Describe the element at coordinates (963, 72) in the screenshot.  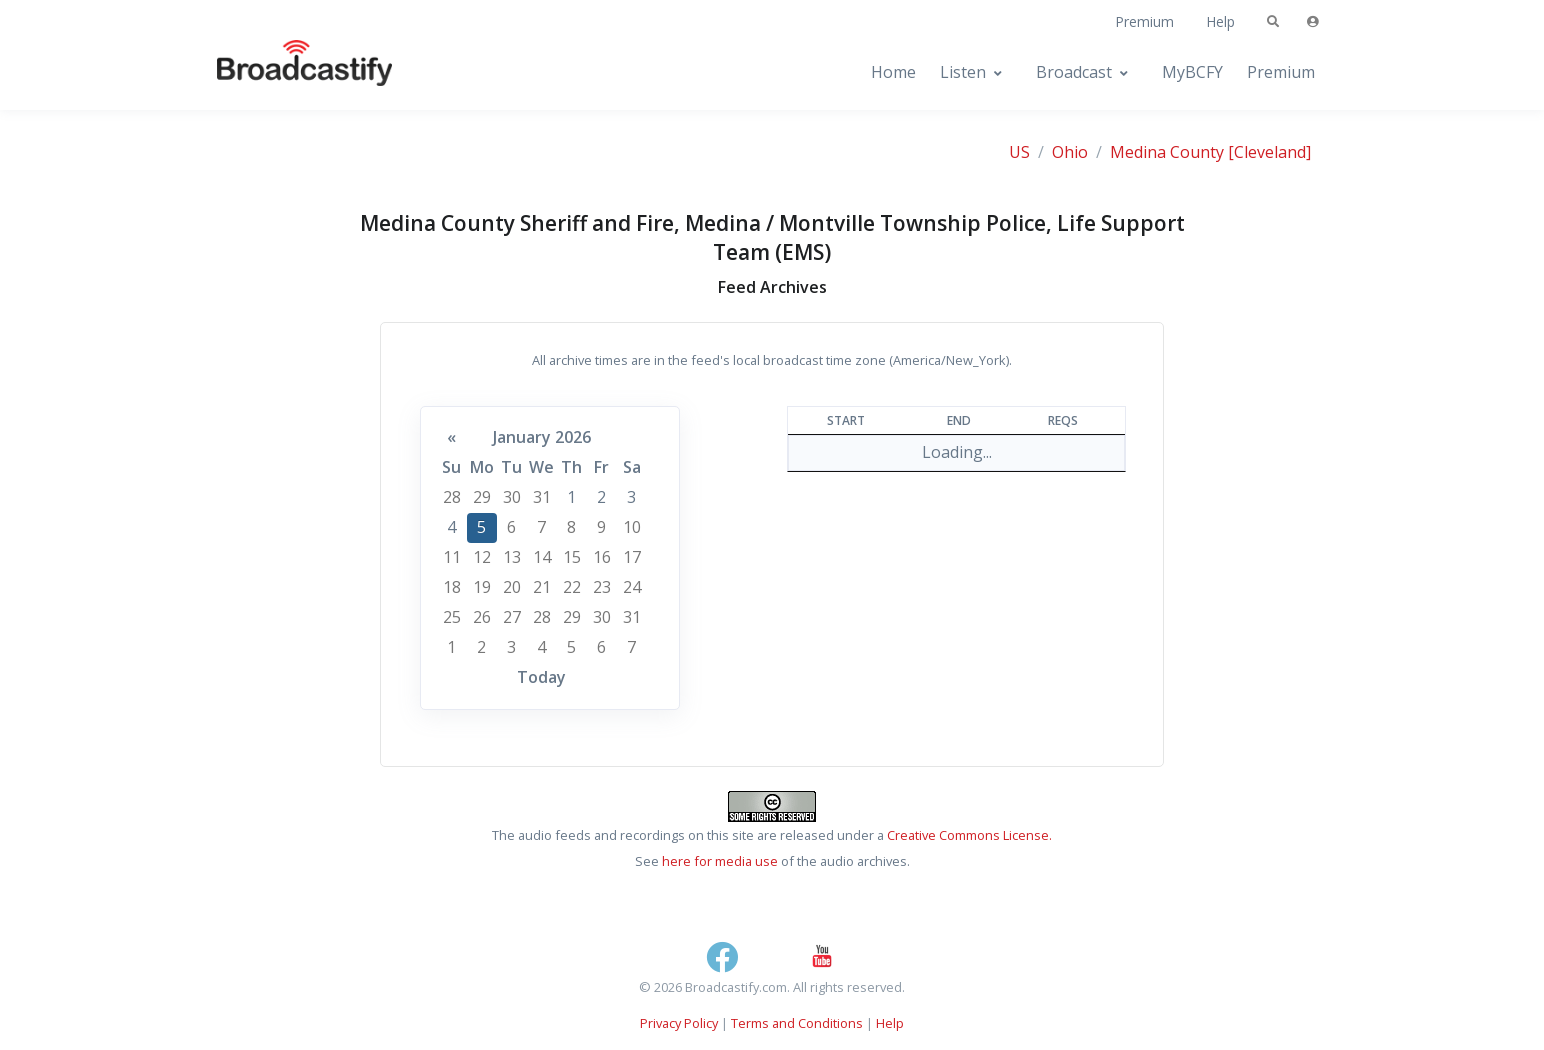
I see `Listen` at that location.